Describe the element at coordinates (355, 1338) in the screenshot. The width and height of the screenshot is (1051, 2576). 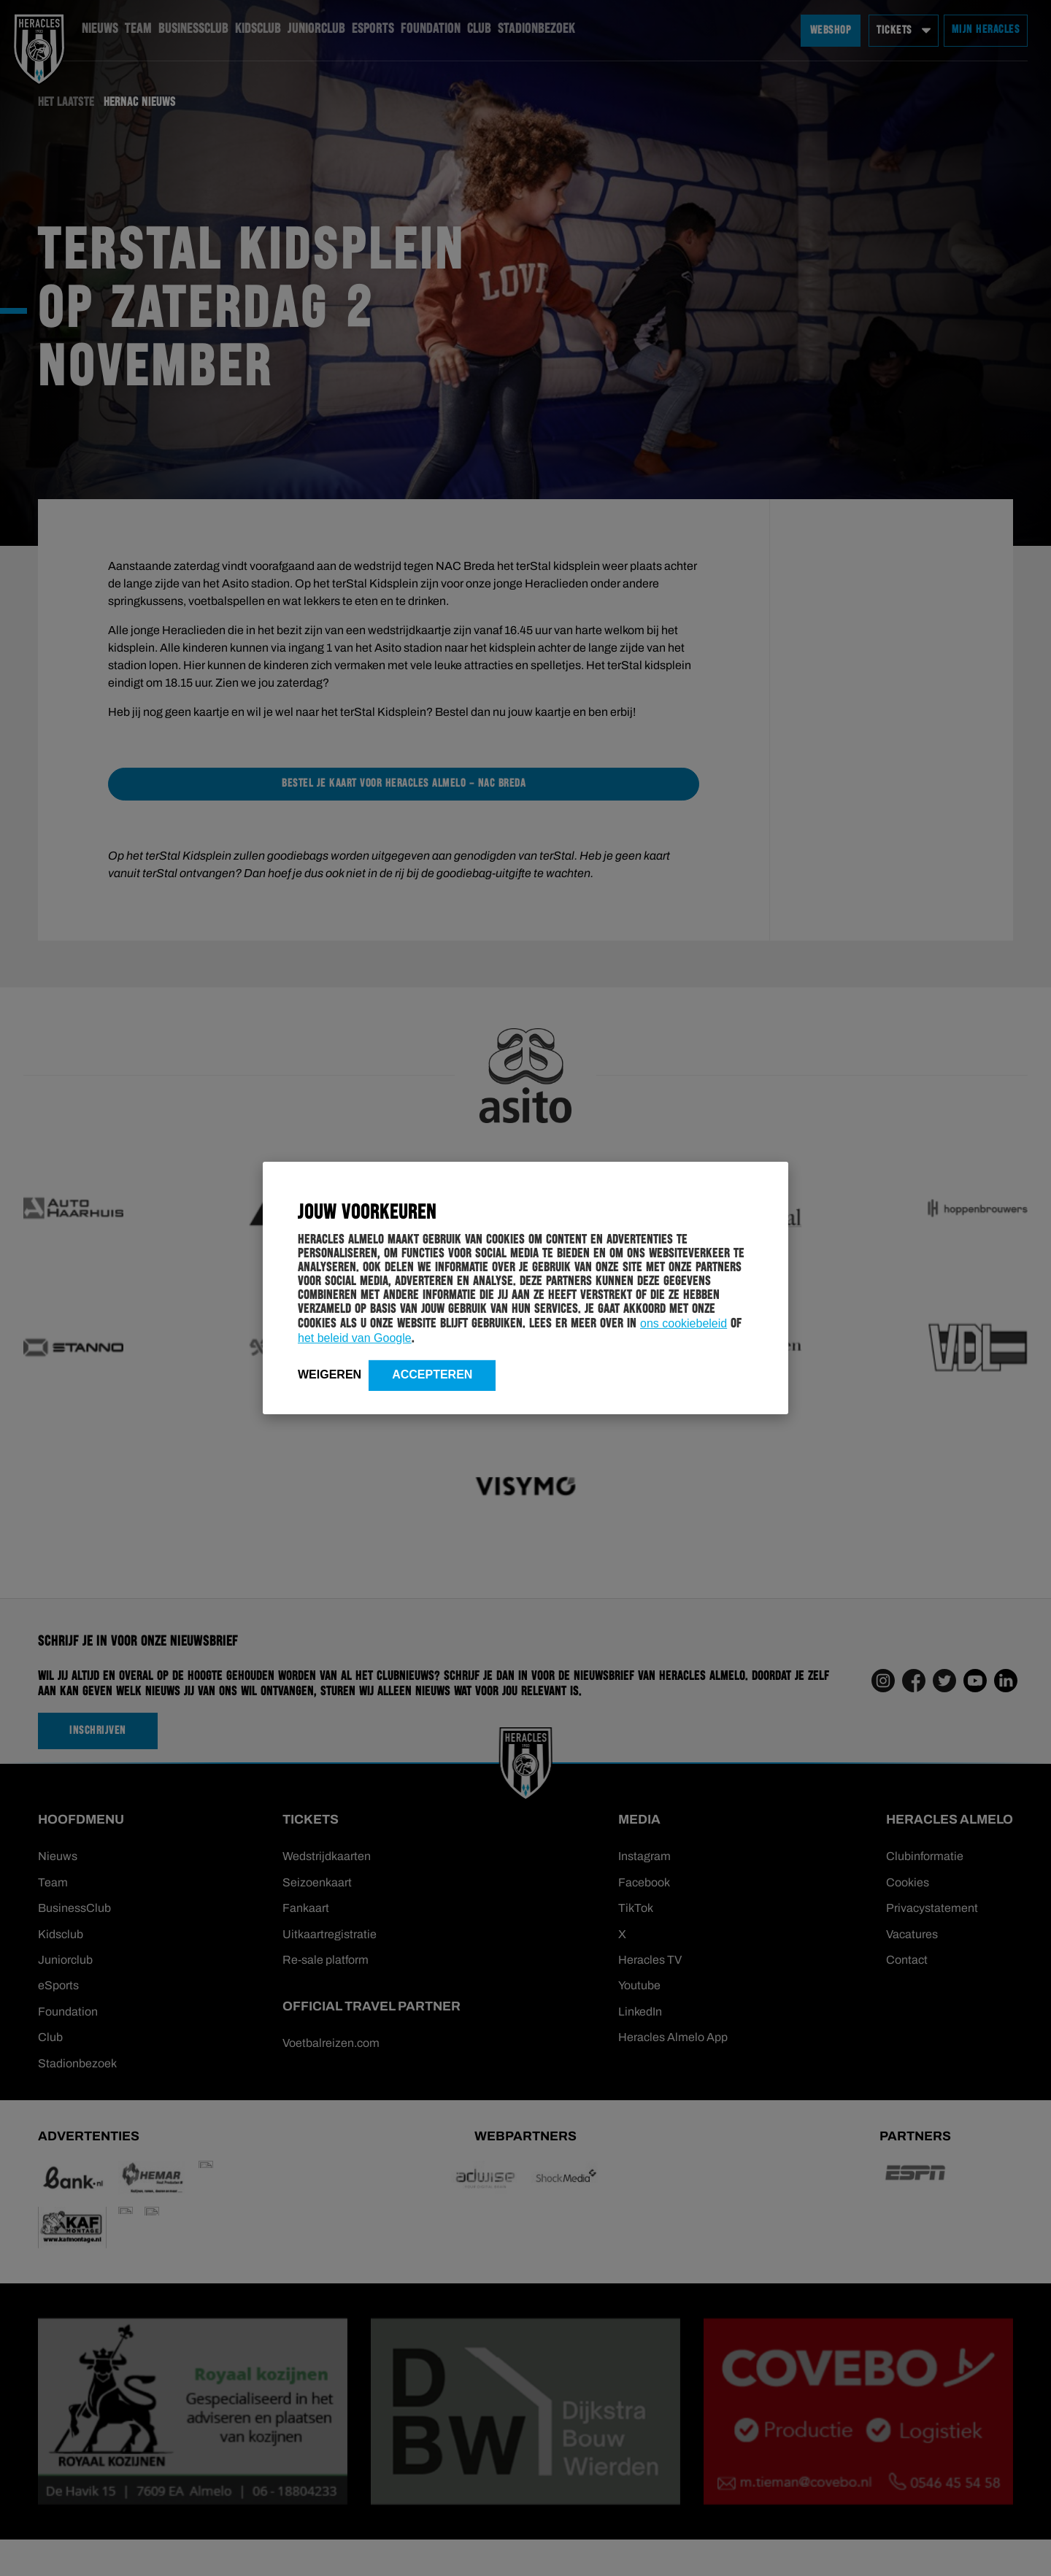
I see `het beleid van Google` at that location.